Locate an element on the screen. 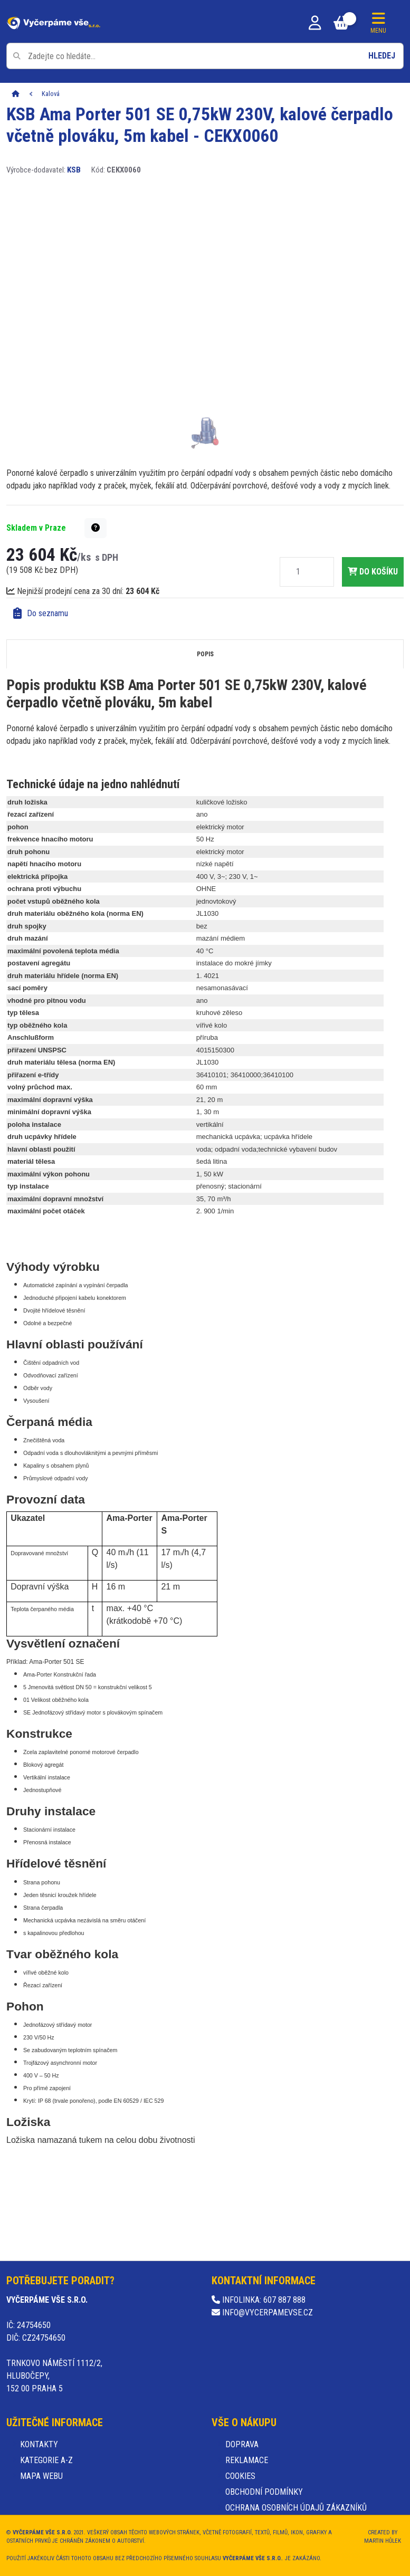  Martin Hůlek is located at coordinates (382, 2540).